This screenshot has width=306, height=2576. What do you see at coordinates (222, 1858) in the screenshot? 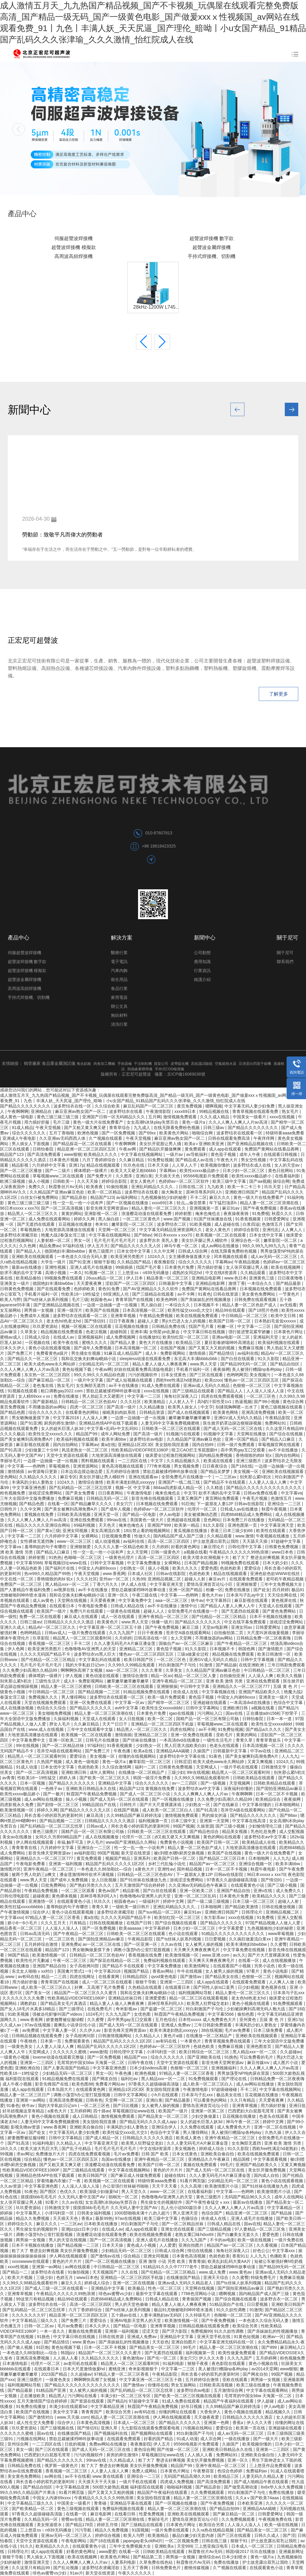
I see `国产精品区二区三区日本` at bounding box center [222, 1858].